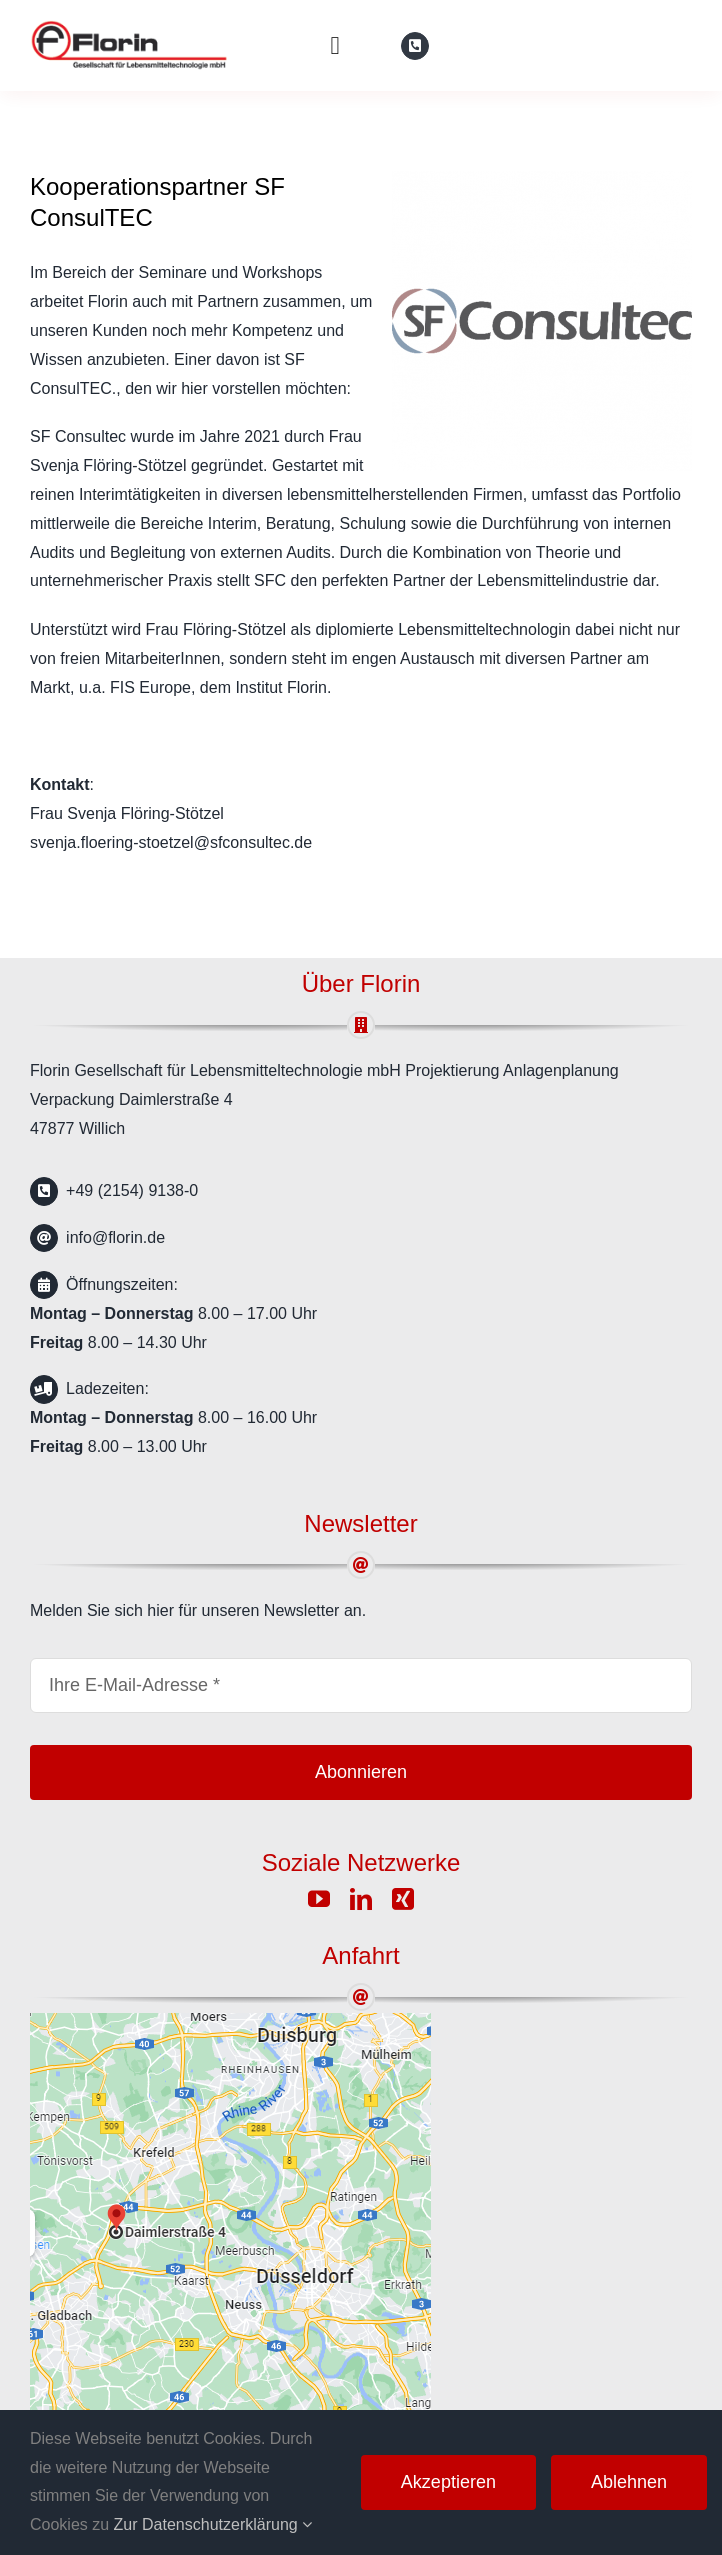 This screenshot has width=722, height=2555. Describe the element at coordinates (361, 1899) in the screenshot. I see `[linkedin]` at that location.